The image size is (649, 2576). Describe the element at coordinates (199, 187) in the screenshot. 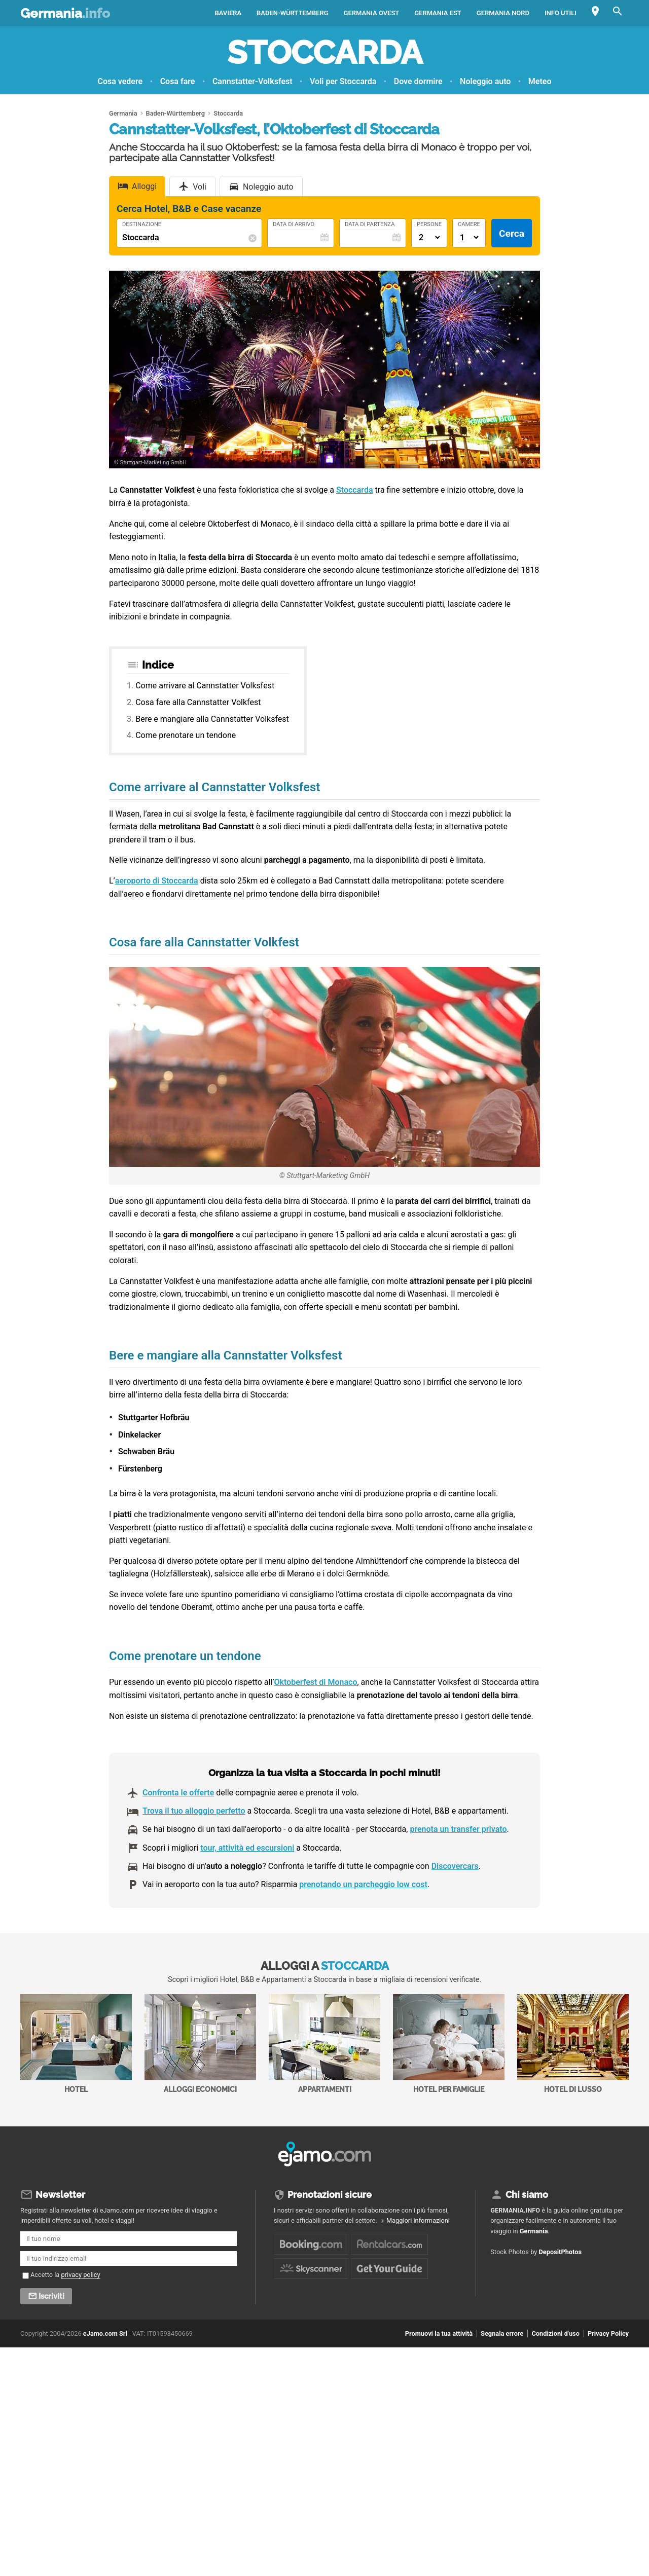

I see `Voli` at that location.